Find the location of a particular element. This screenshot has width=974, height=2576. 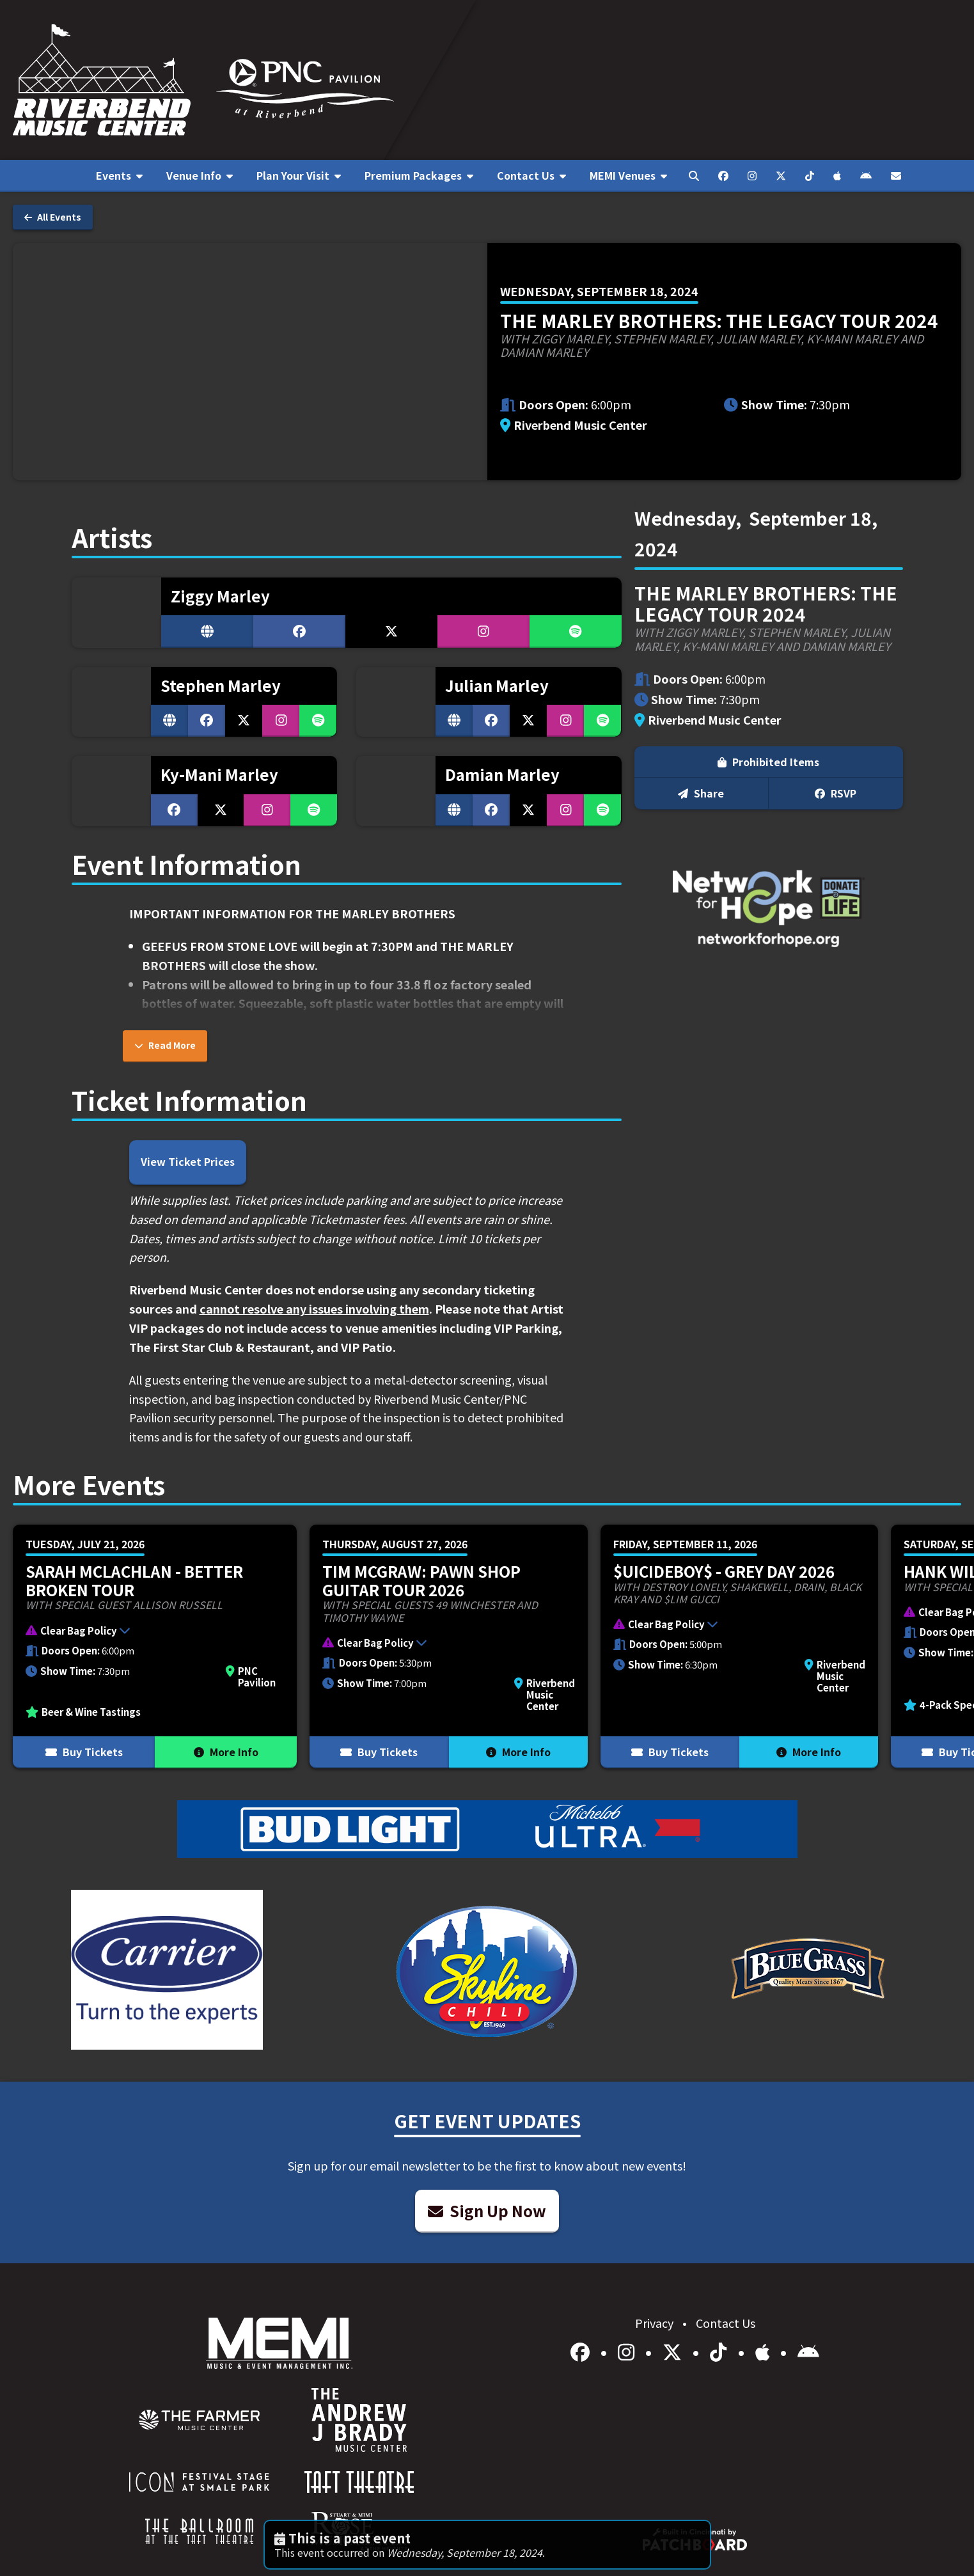

Share is located at coordinates (701, 793).